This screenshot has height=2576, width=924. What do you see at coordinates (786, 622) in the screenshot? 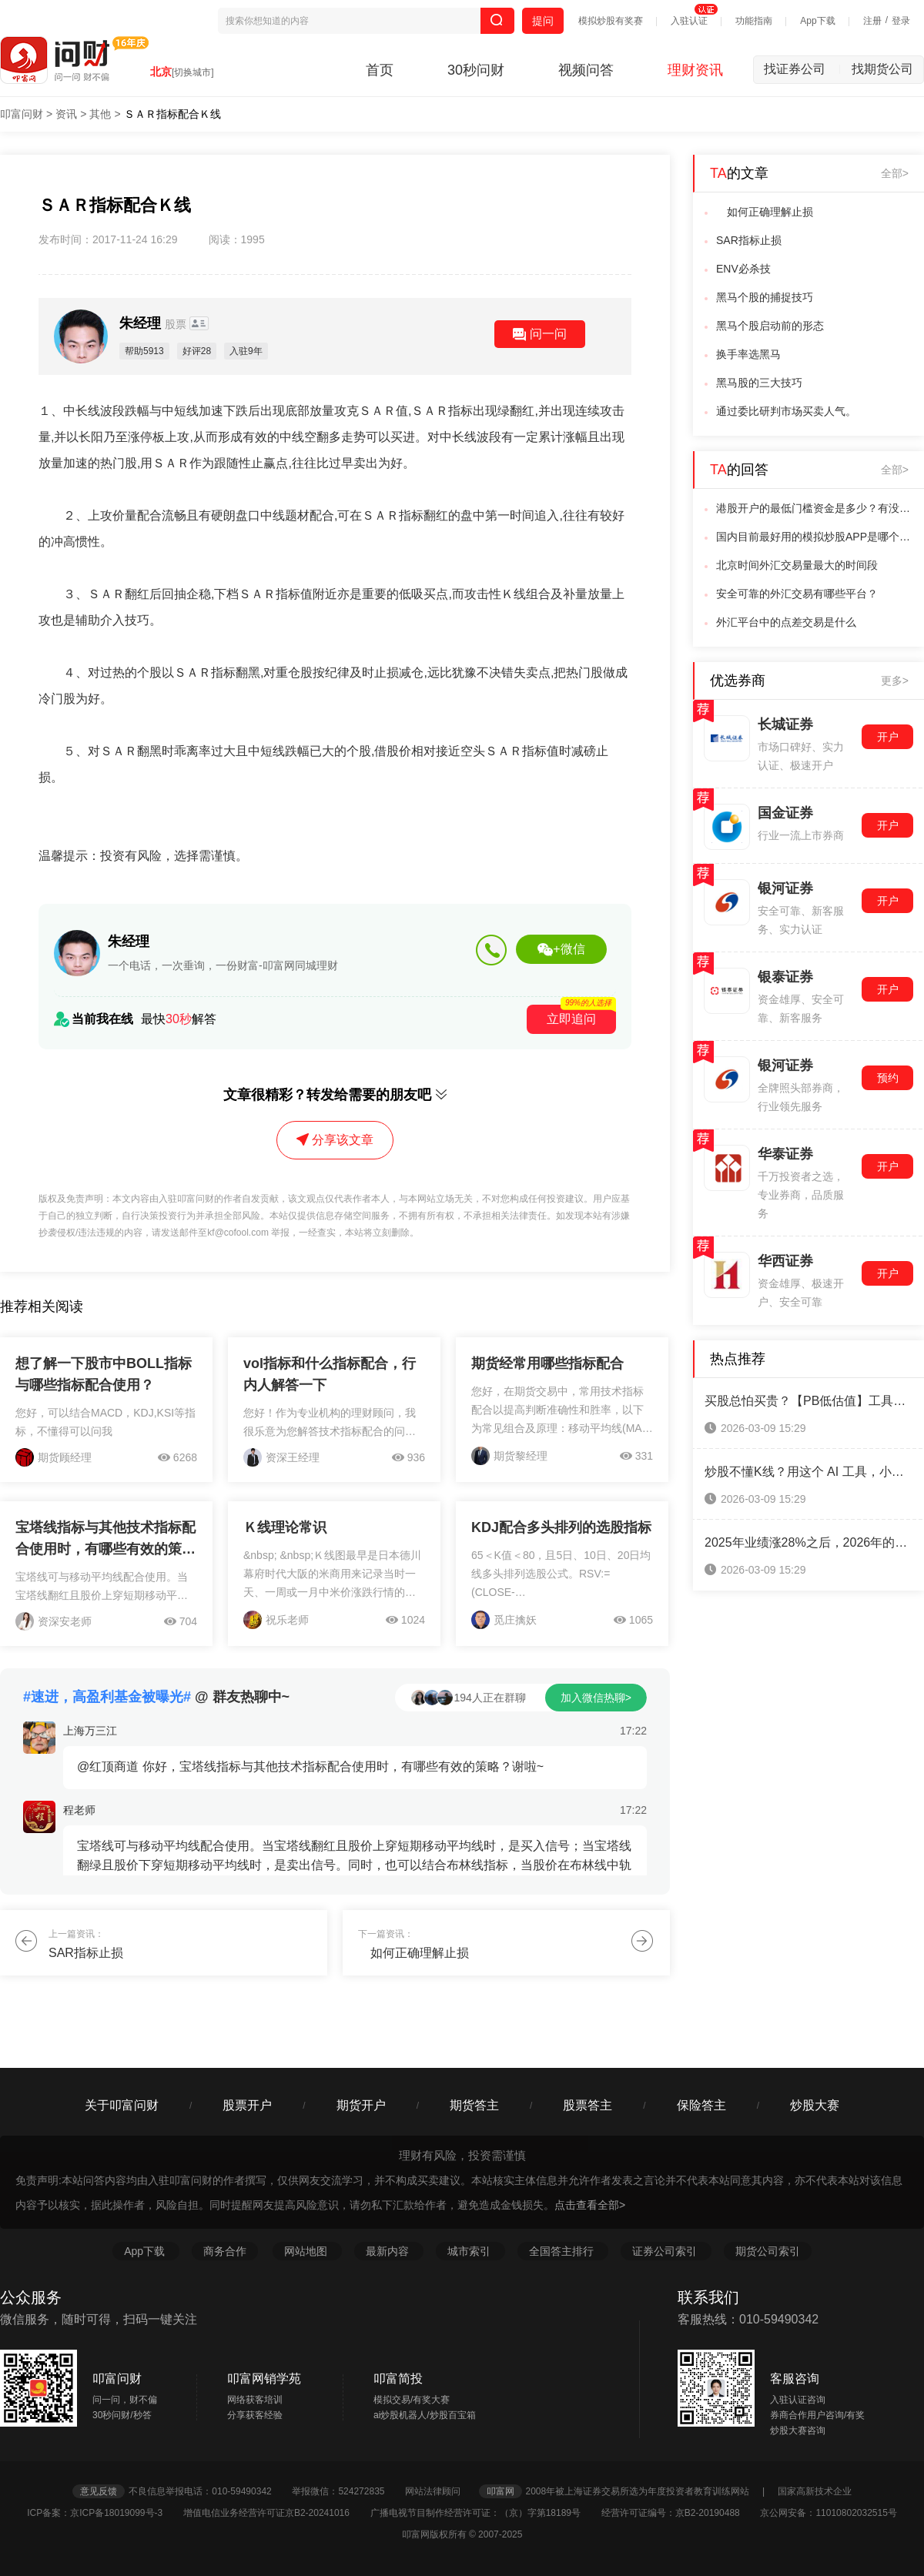
I see `外汇平台中的点差交易是什么` at bounding box center [786, 622].